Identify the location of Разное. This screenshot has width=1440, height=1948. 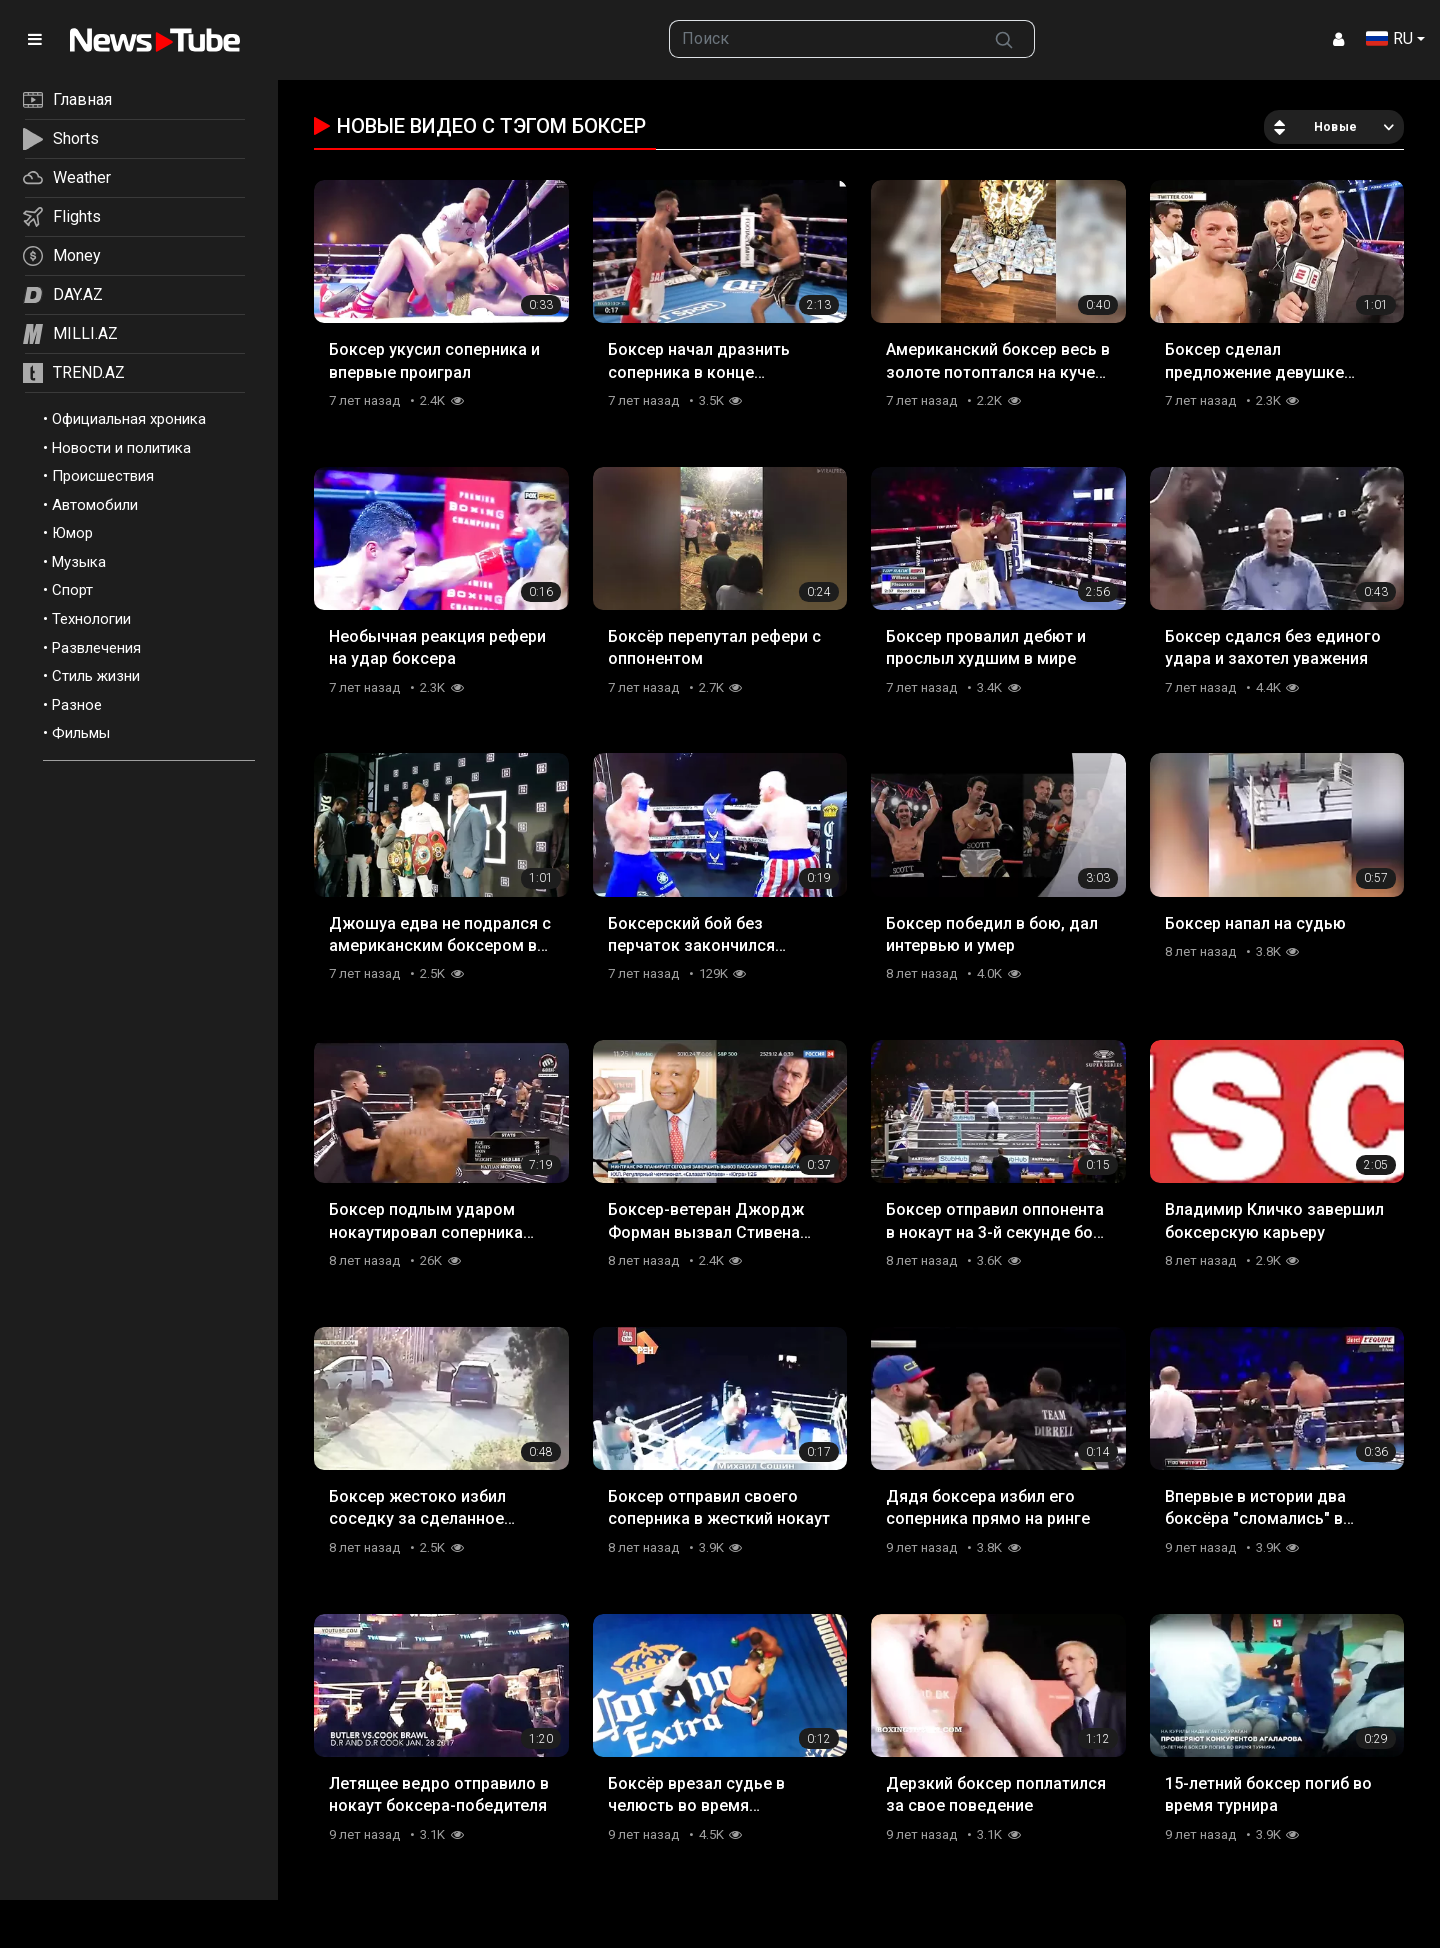
(77, 705).